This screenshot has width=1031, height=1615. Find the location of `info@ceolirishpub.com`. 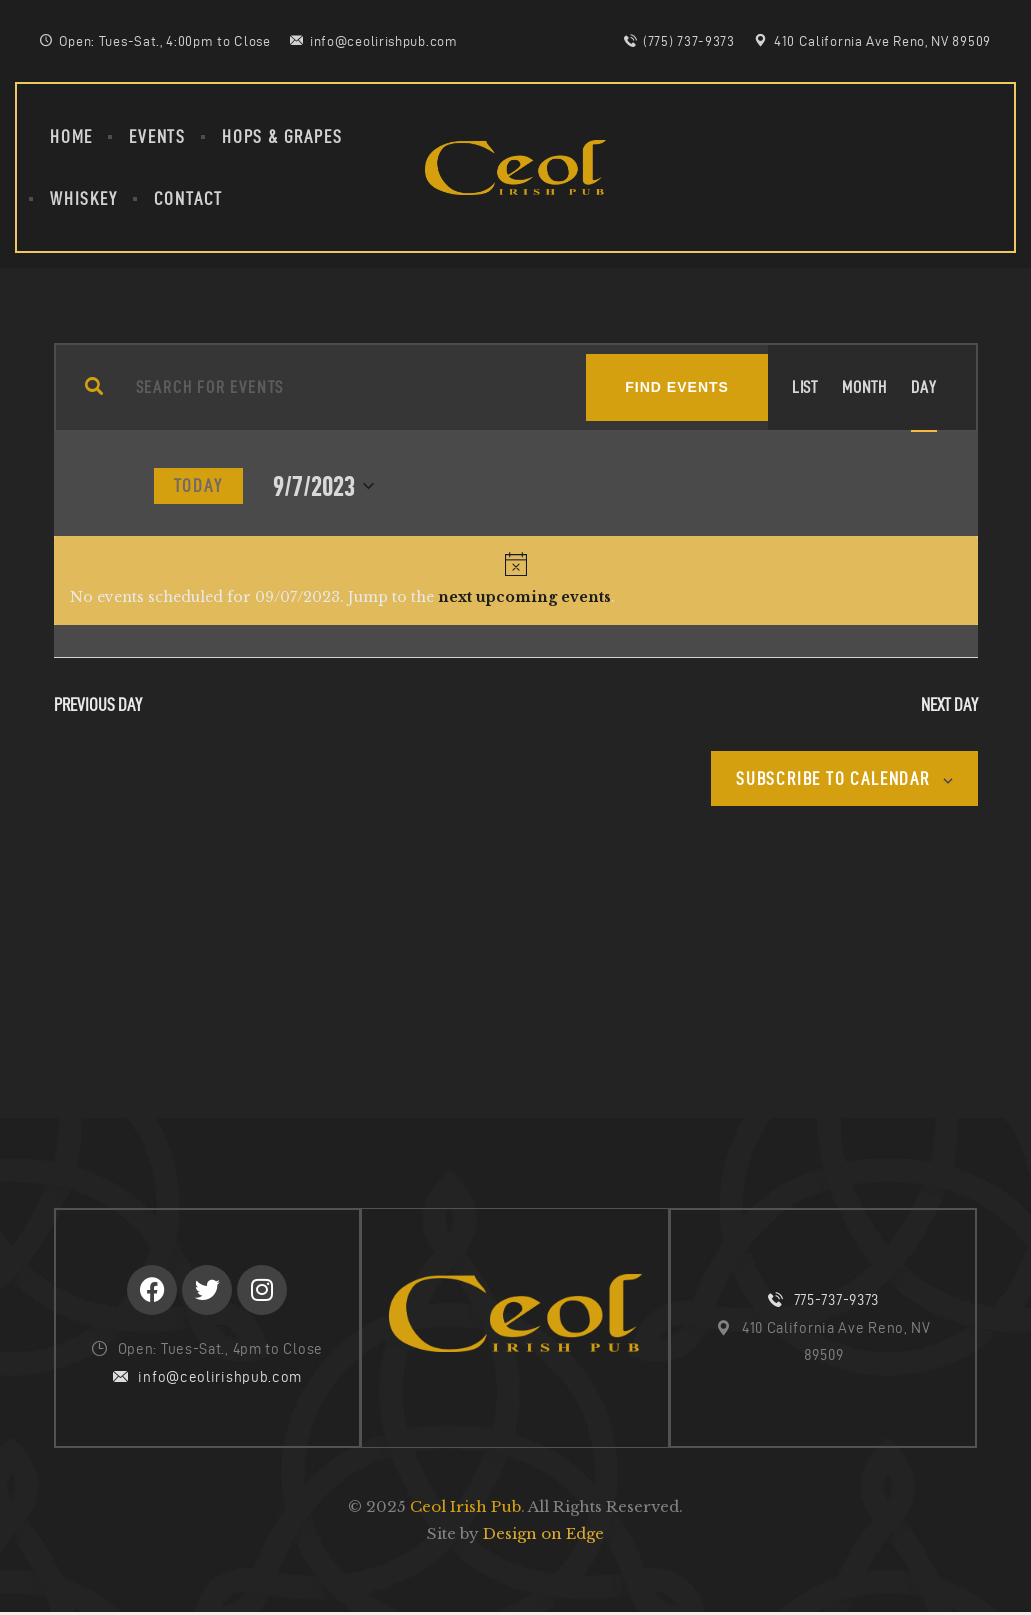

info@ceolirishpub.com is located at coordinates (220, 1378).